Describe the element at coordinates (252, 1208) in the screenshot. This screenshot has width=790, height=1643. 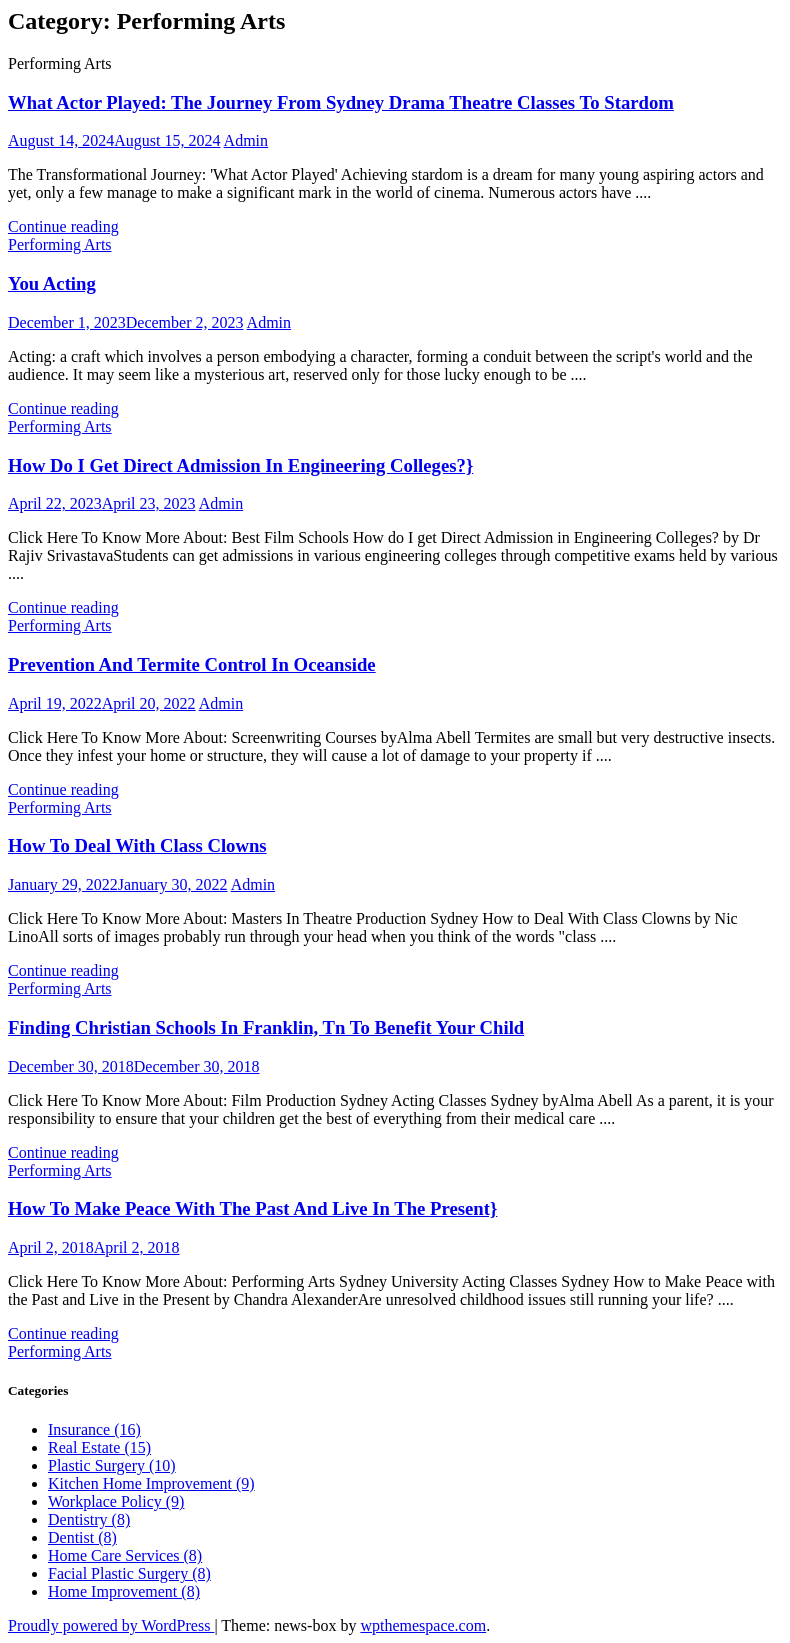
I see `How To Make Peace With The Past And Live In The Present}` at that location.